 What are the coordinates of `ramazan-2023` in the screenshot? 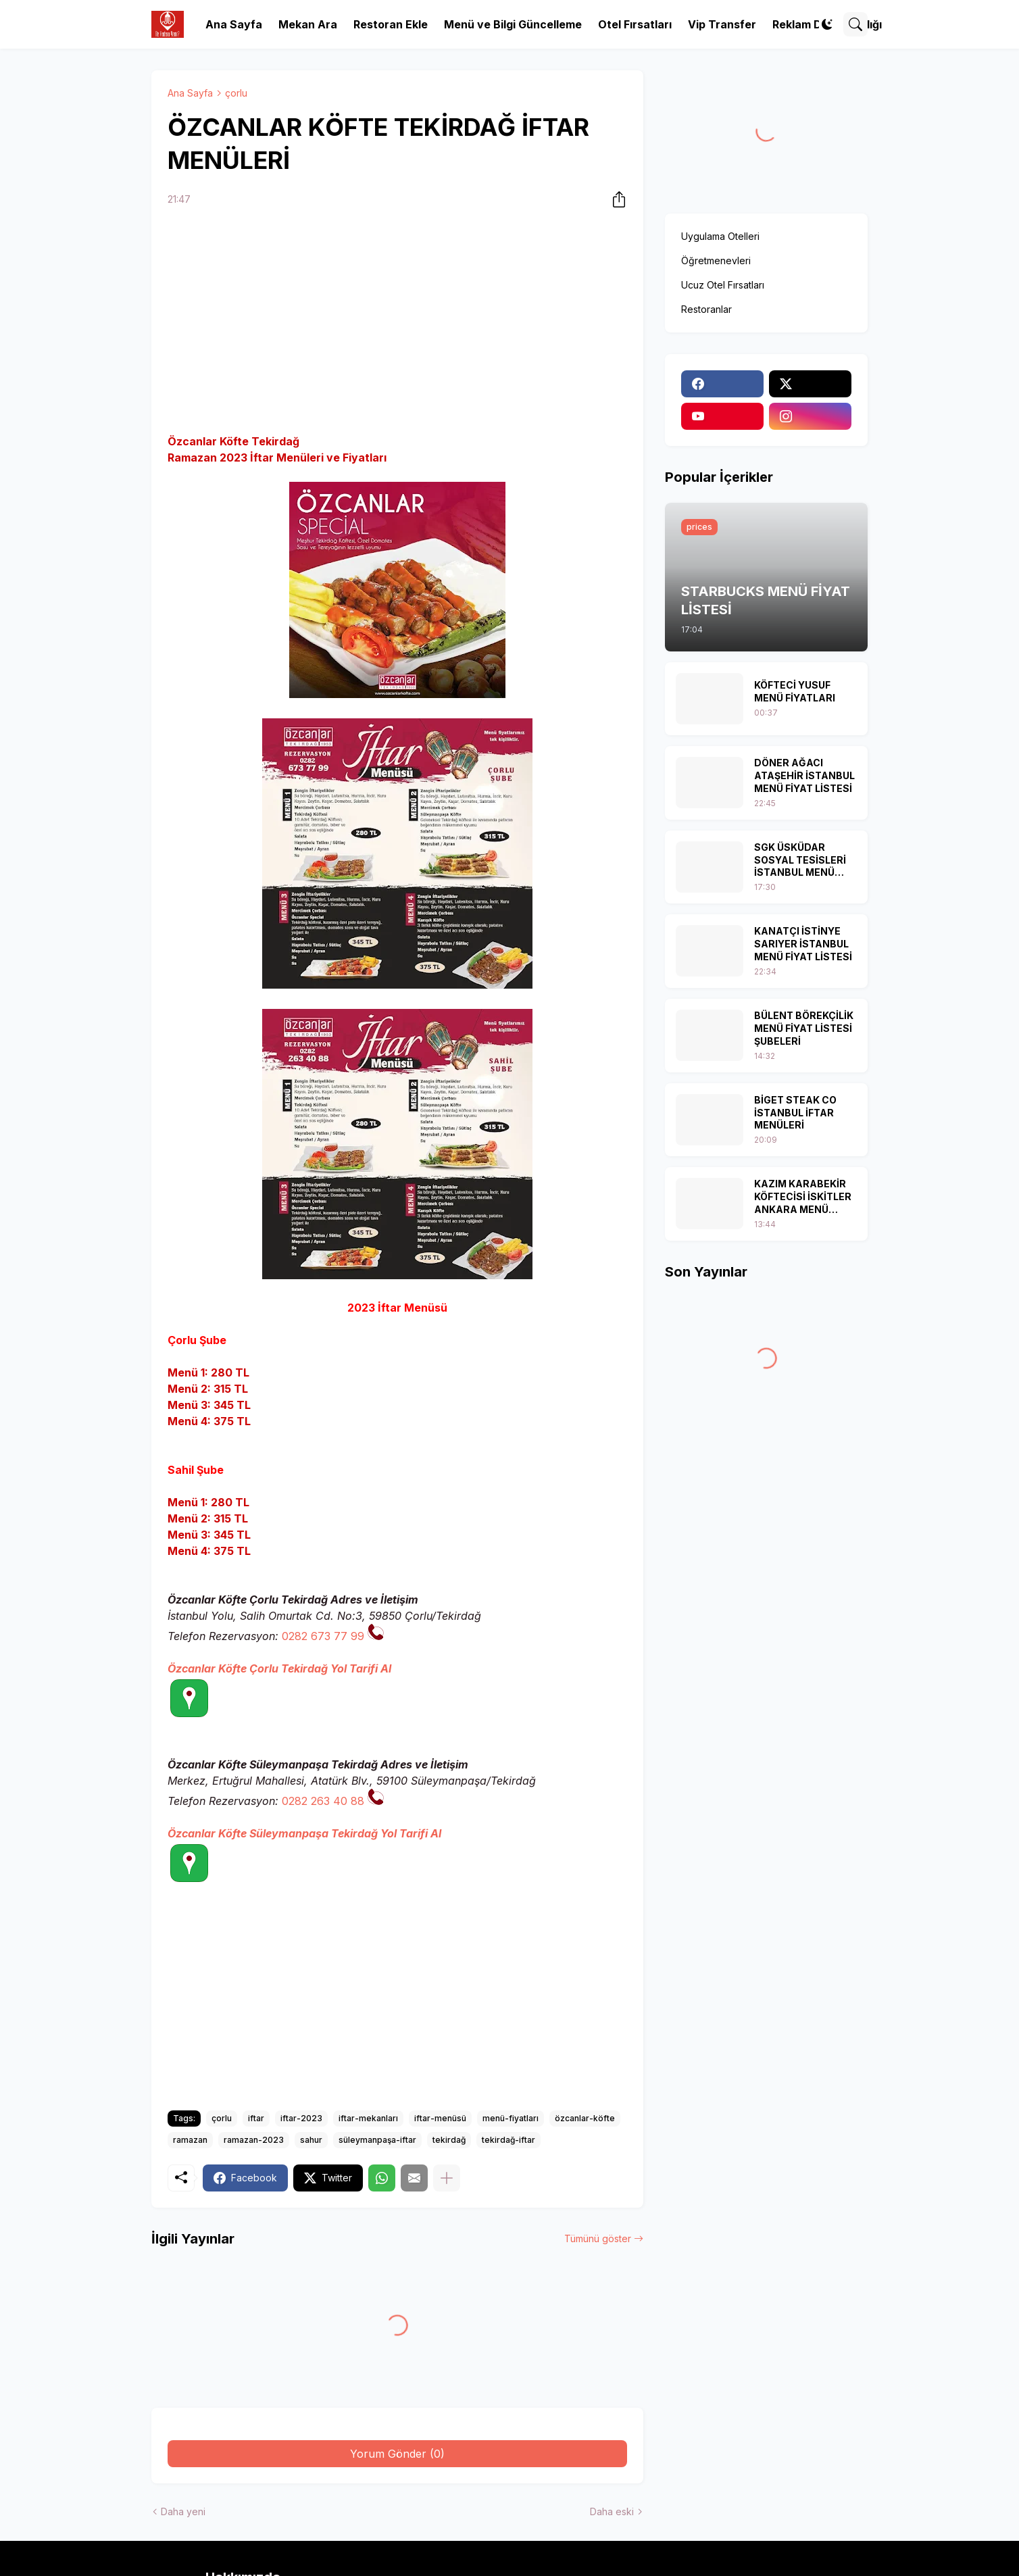 It's located at (254, 2140).